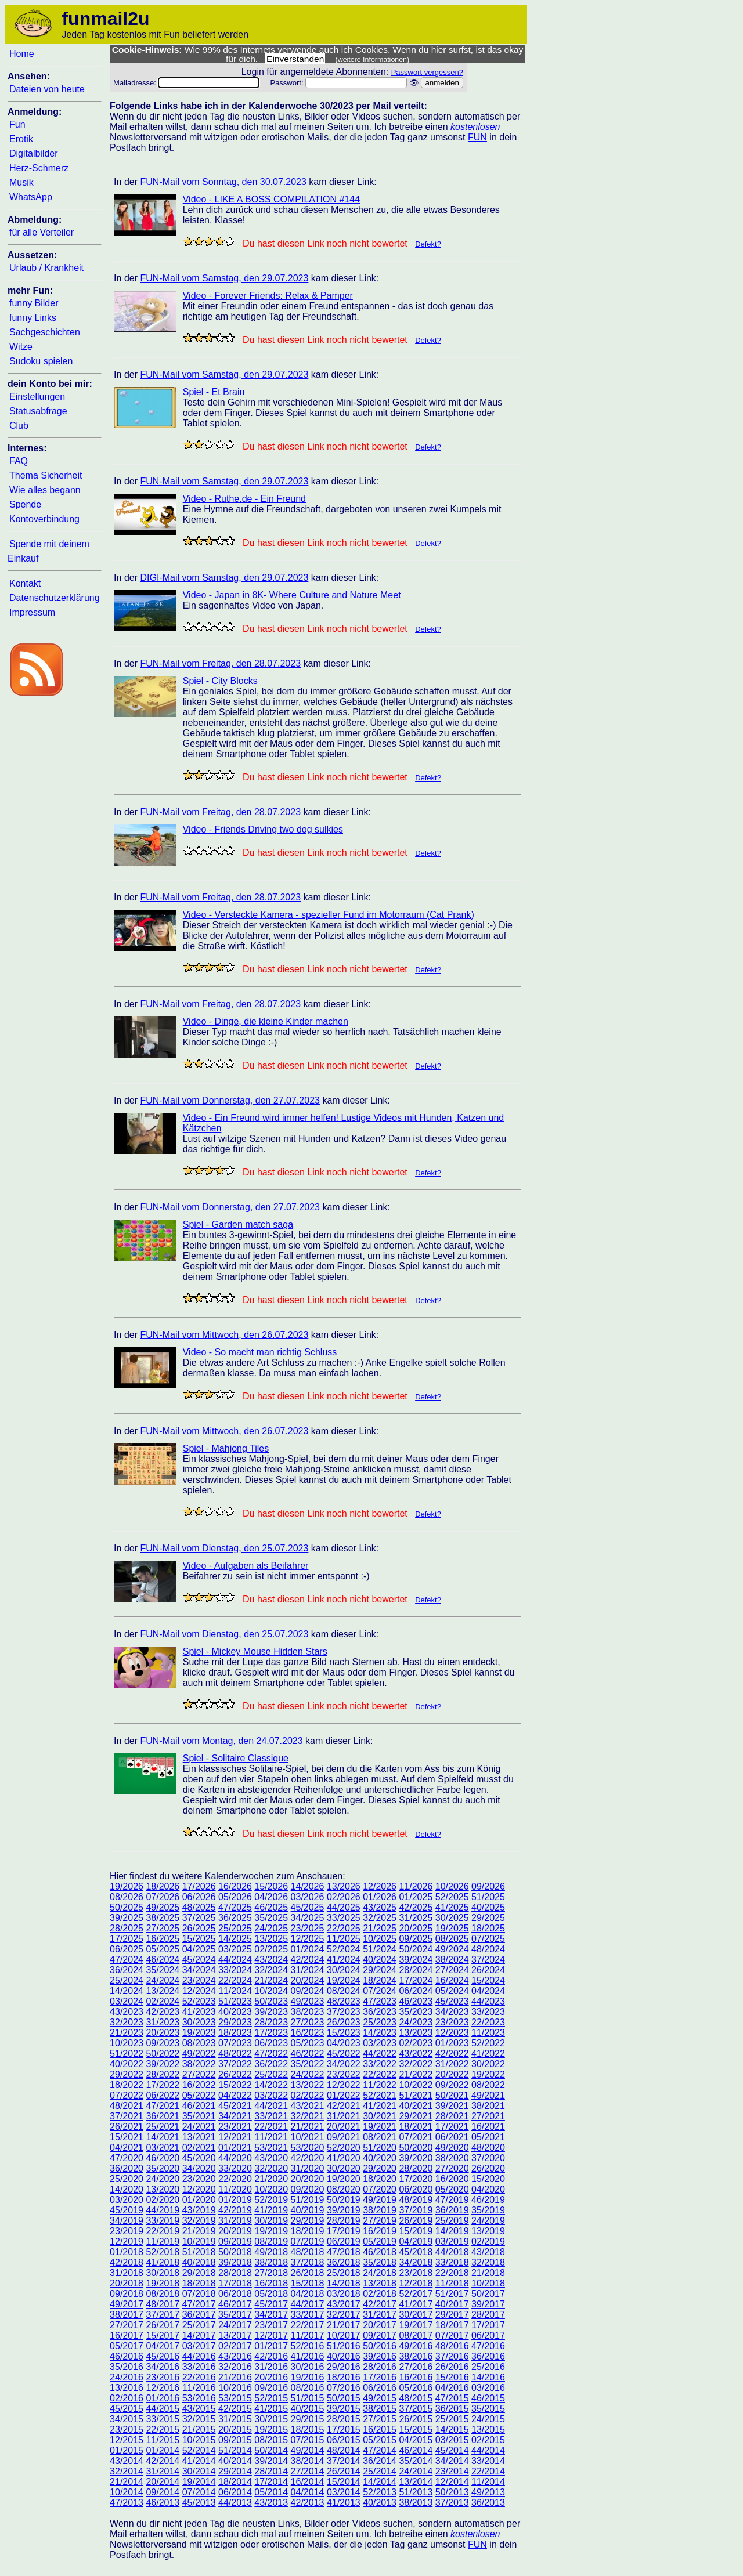 The image size is (743, 2576). Describe the element at coordinates (126, 2346) in the screenshot. I see `05/2017` at that location.